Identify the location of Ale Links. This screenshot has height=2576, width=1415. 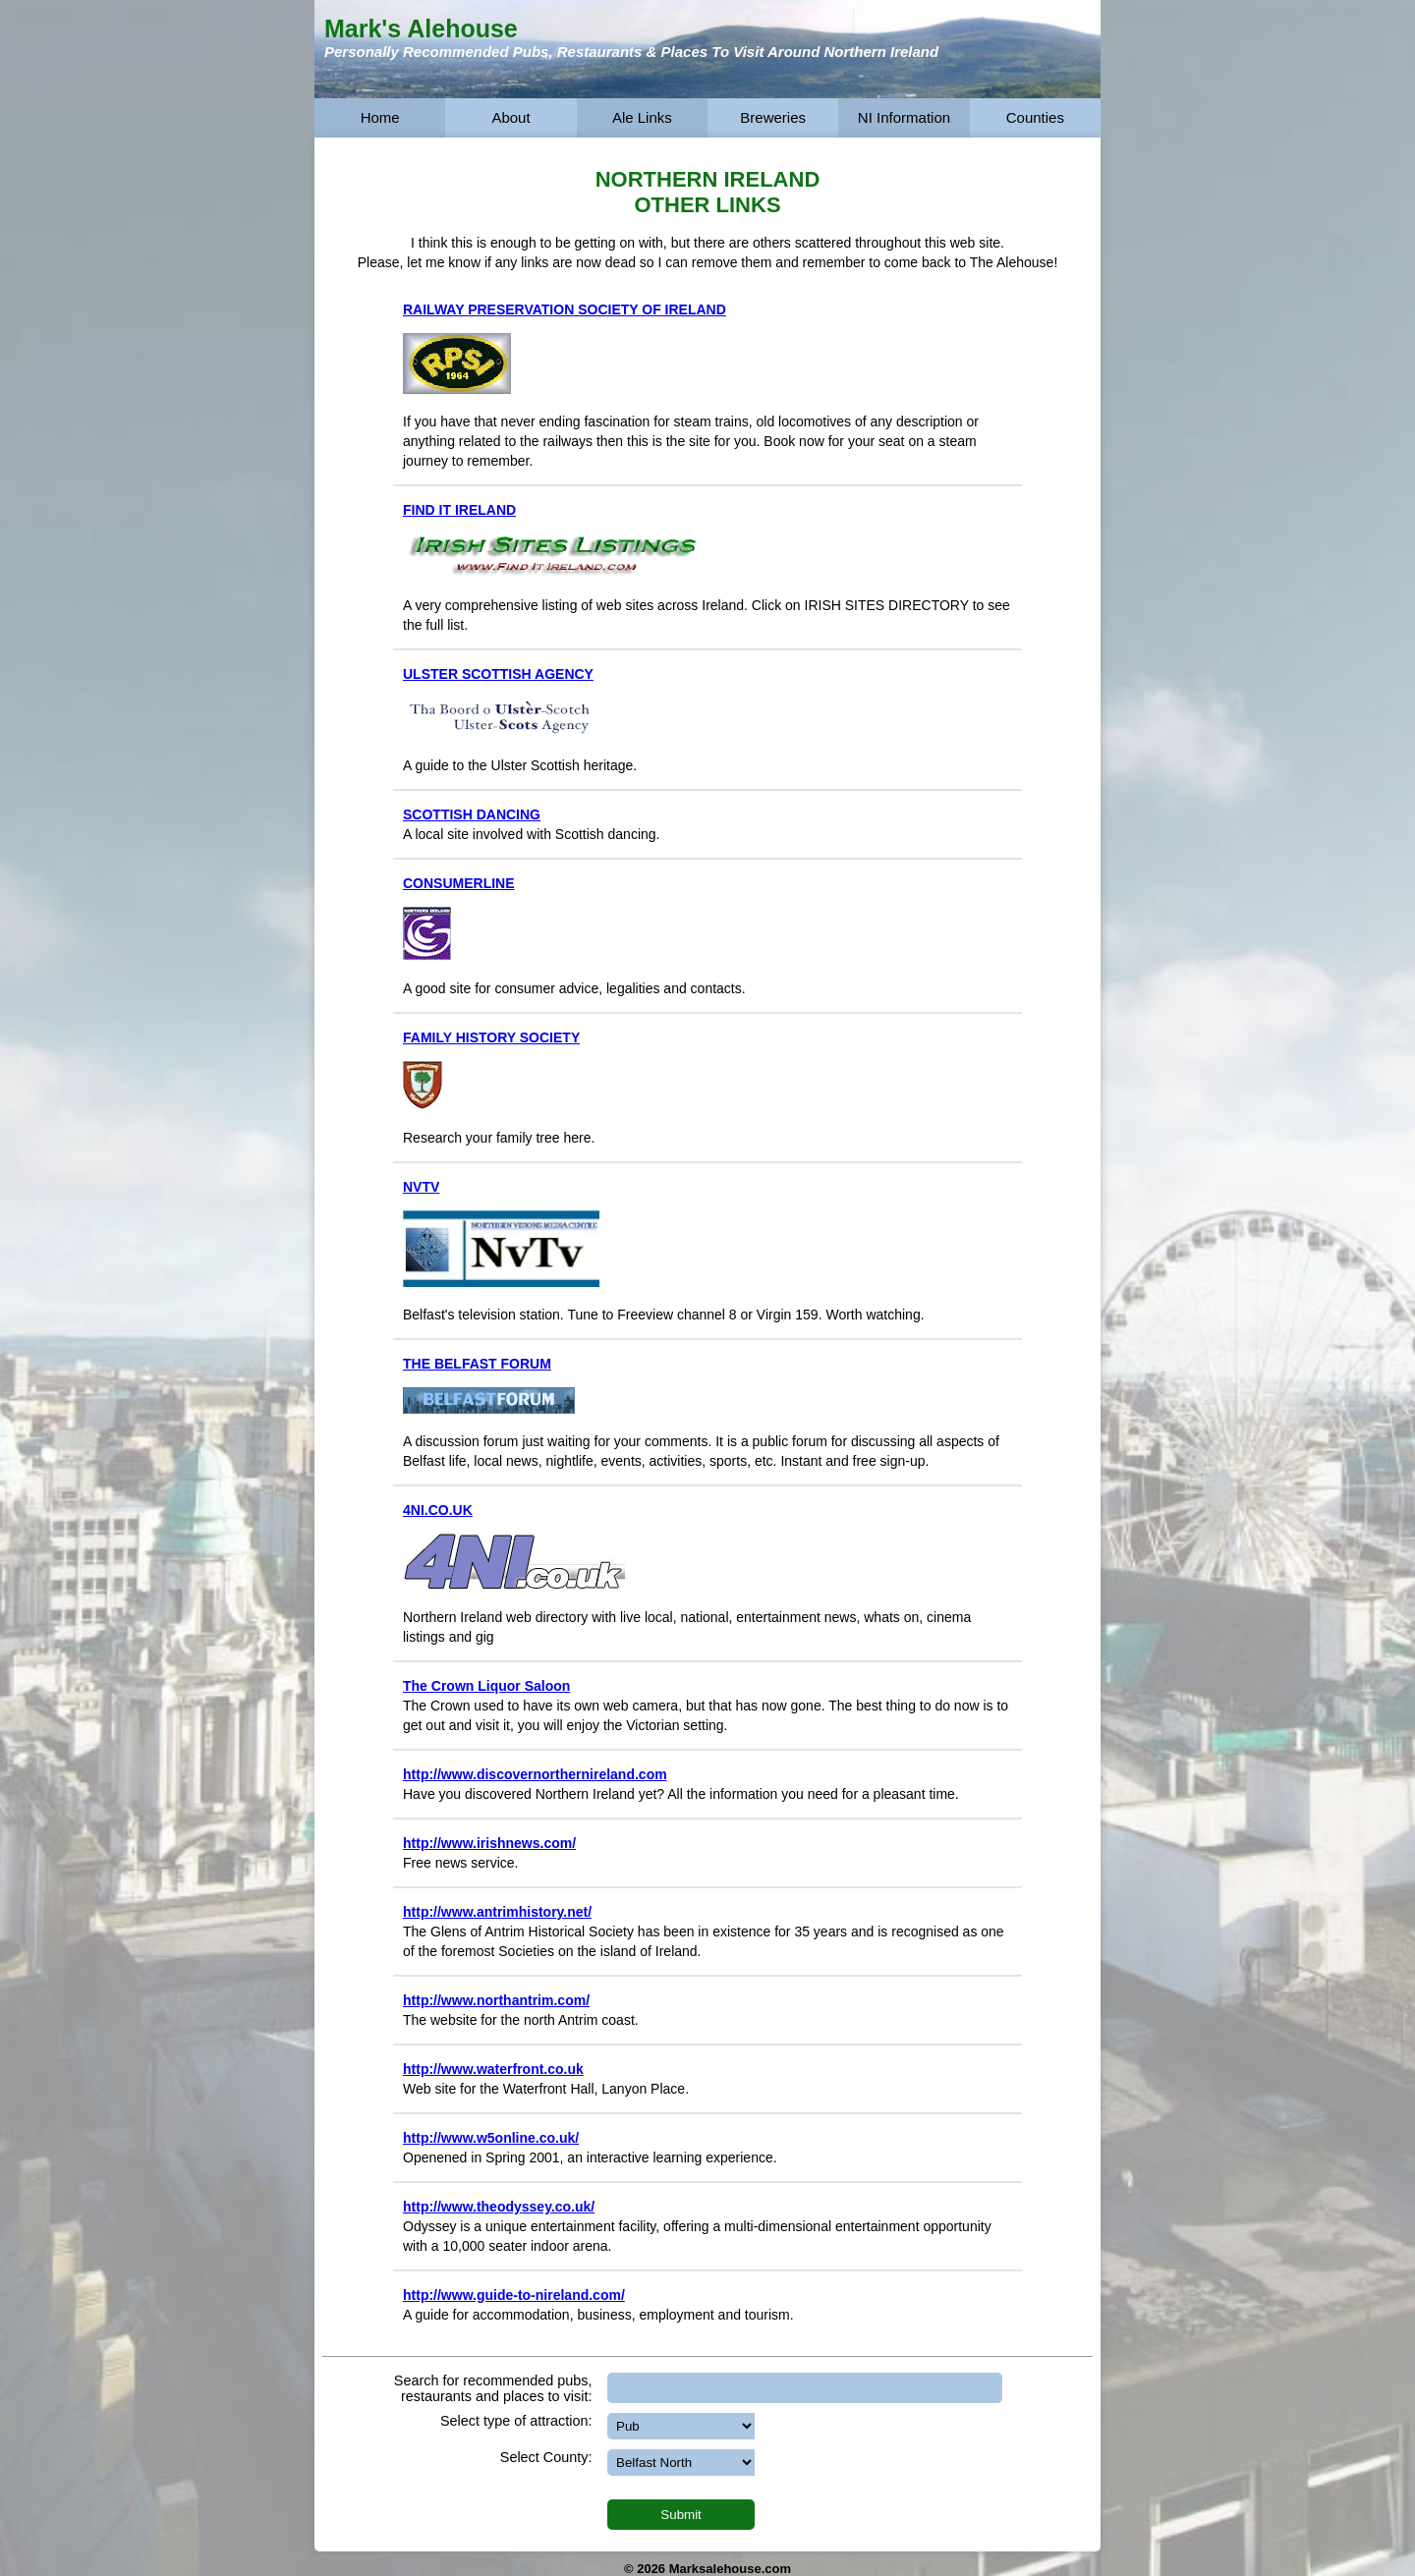
(642, 117).